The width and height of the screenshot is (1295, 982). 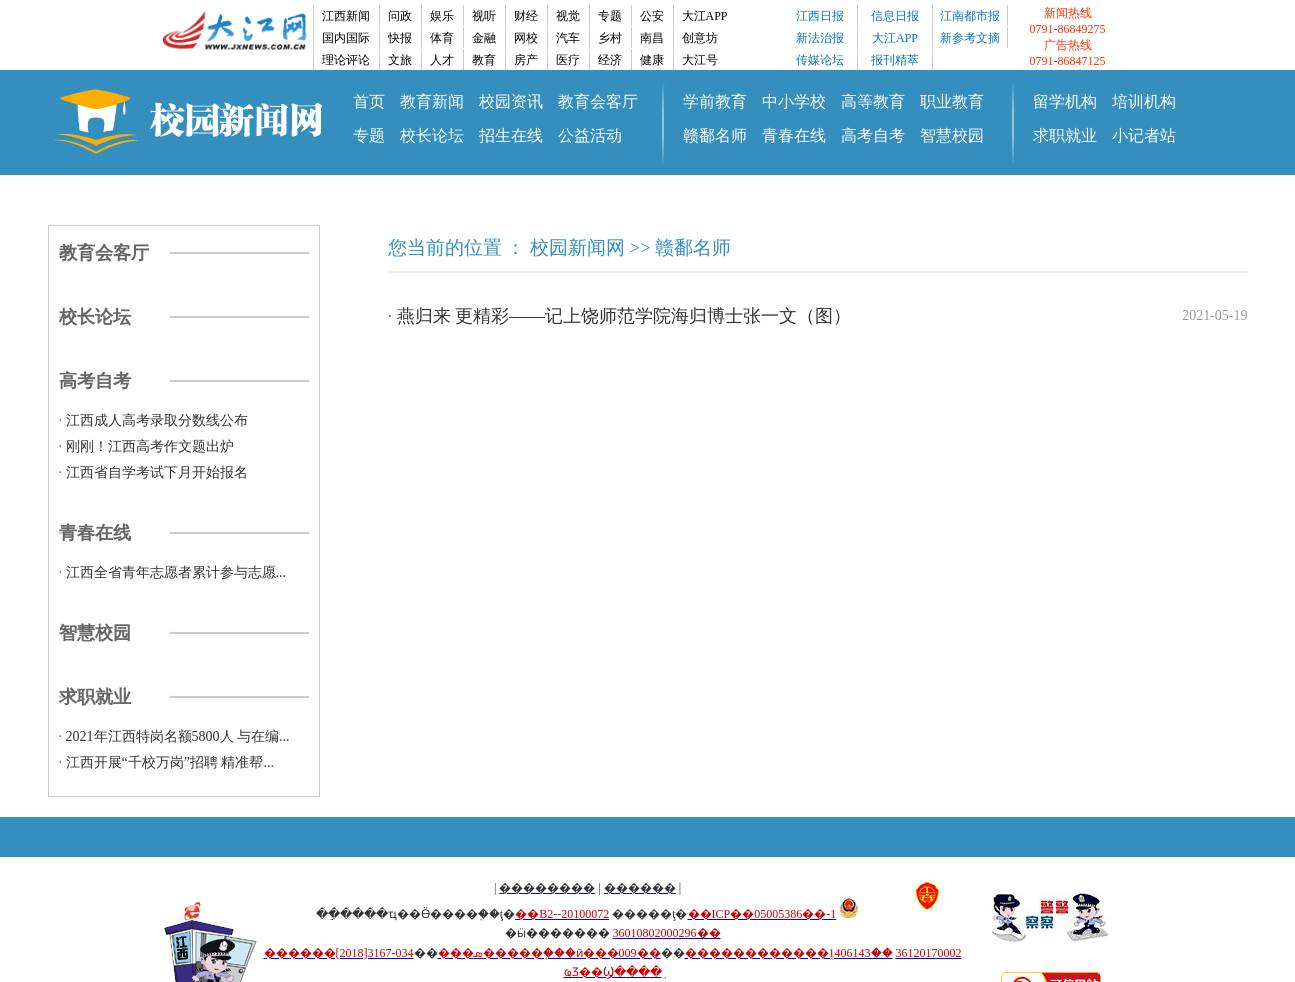 What do you see at coordinates (526, 60) in the screenshot?
I see `房产` at bounding box center [526, 60].